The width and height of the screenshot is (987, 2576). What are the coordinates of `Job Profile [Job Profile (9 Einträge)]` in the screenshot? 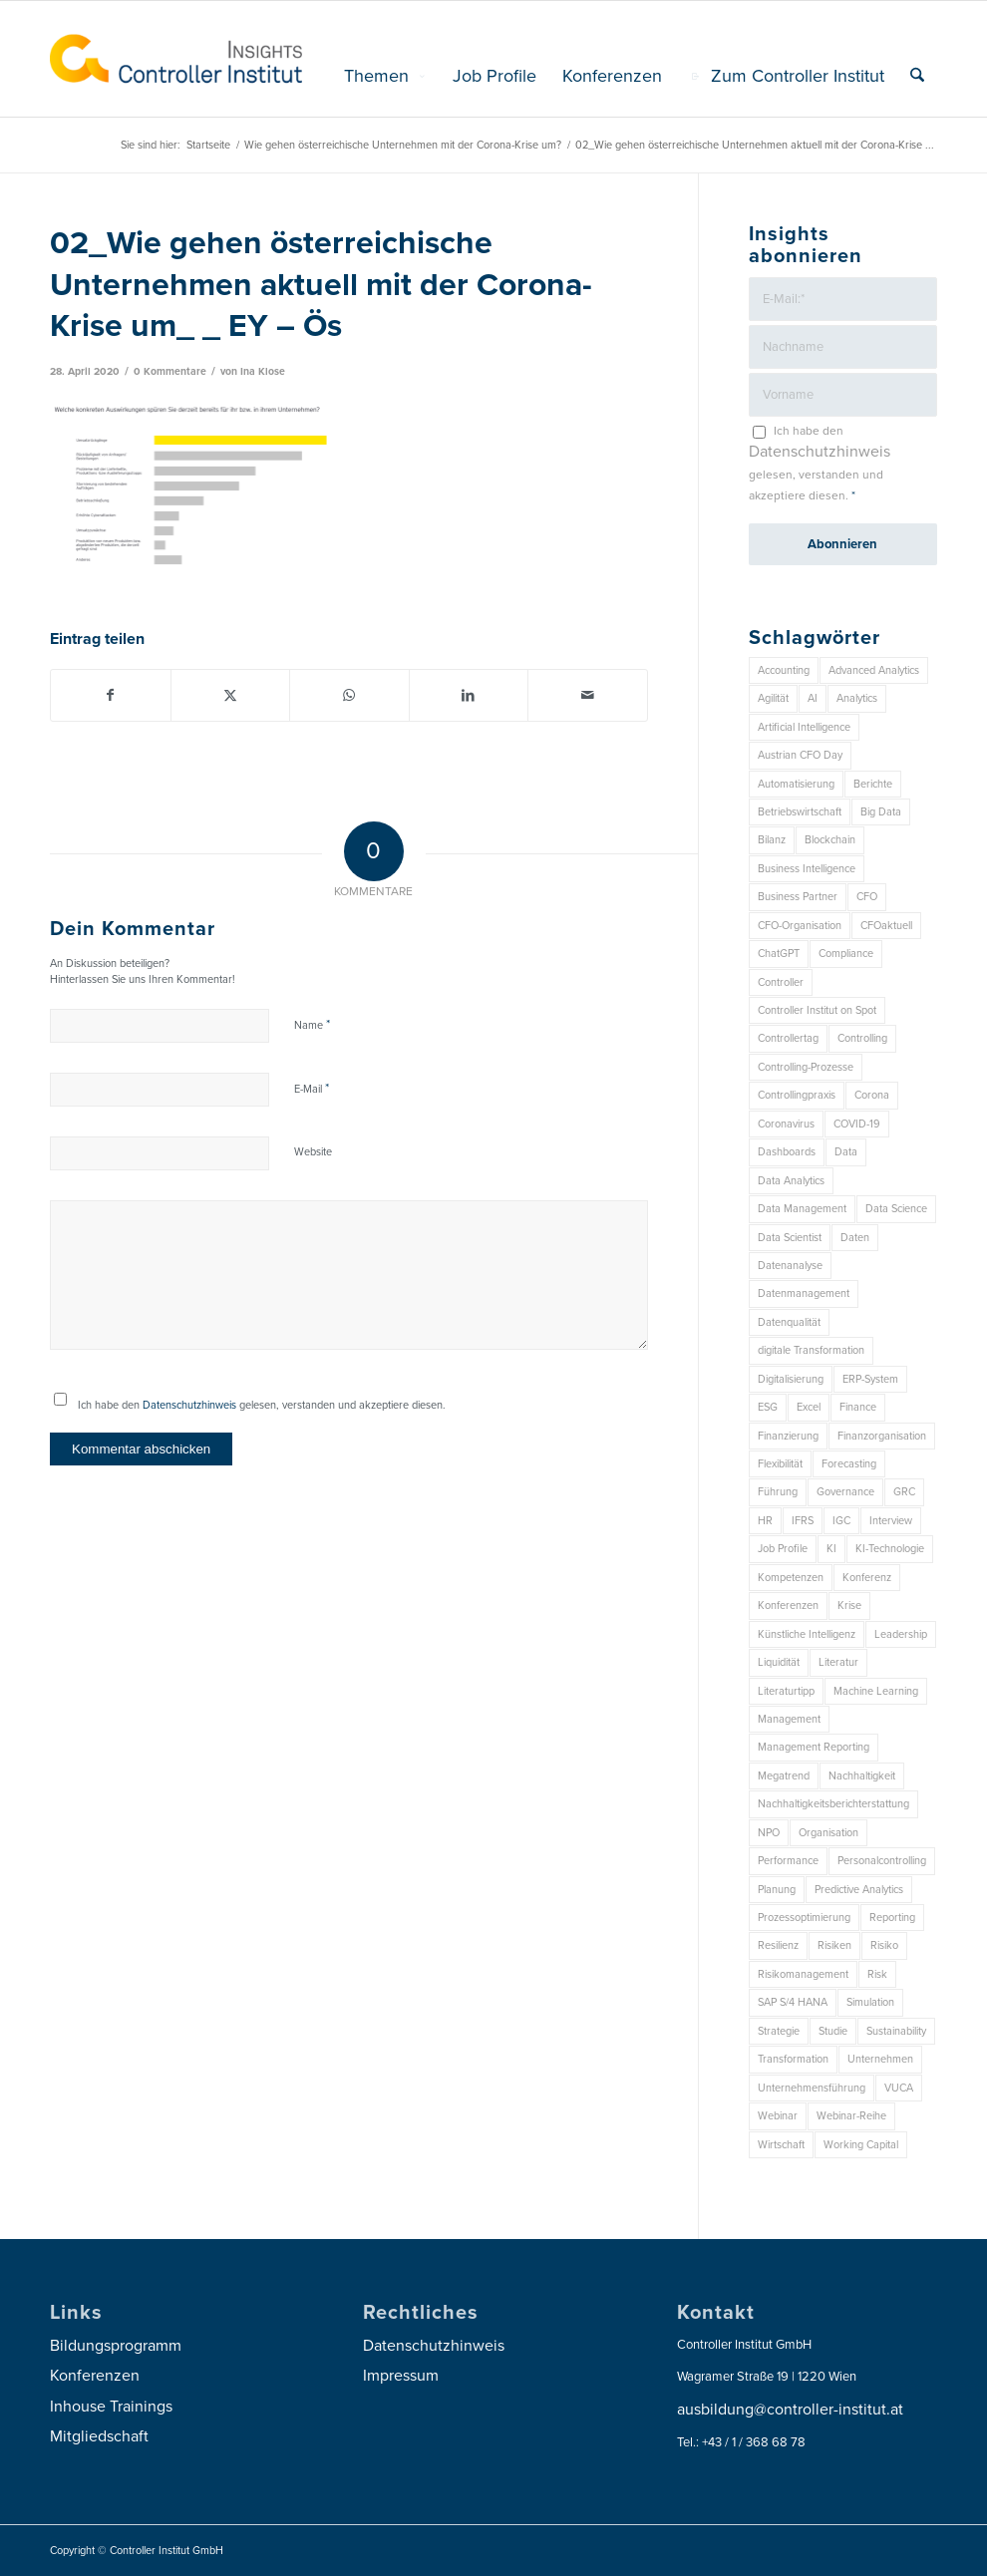 It's located at (783, 1548).